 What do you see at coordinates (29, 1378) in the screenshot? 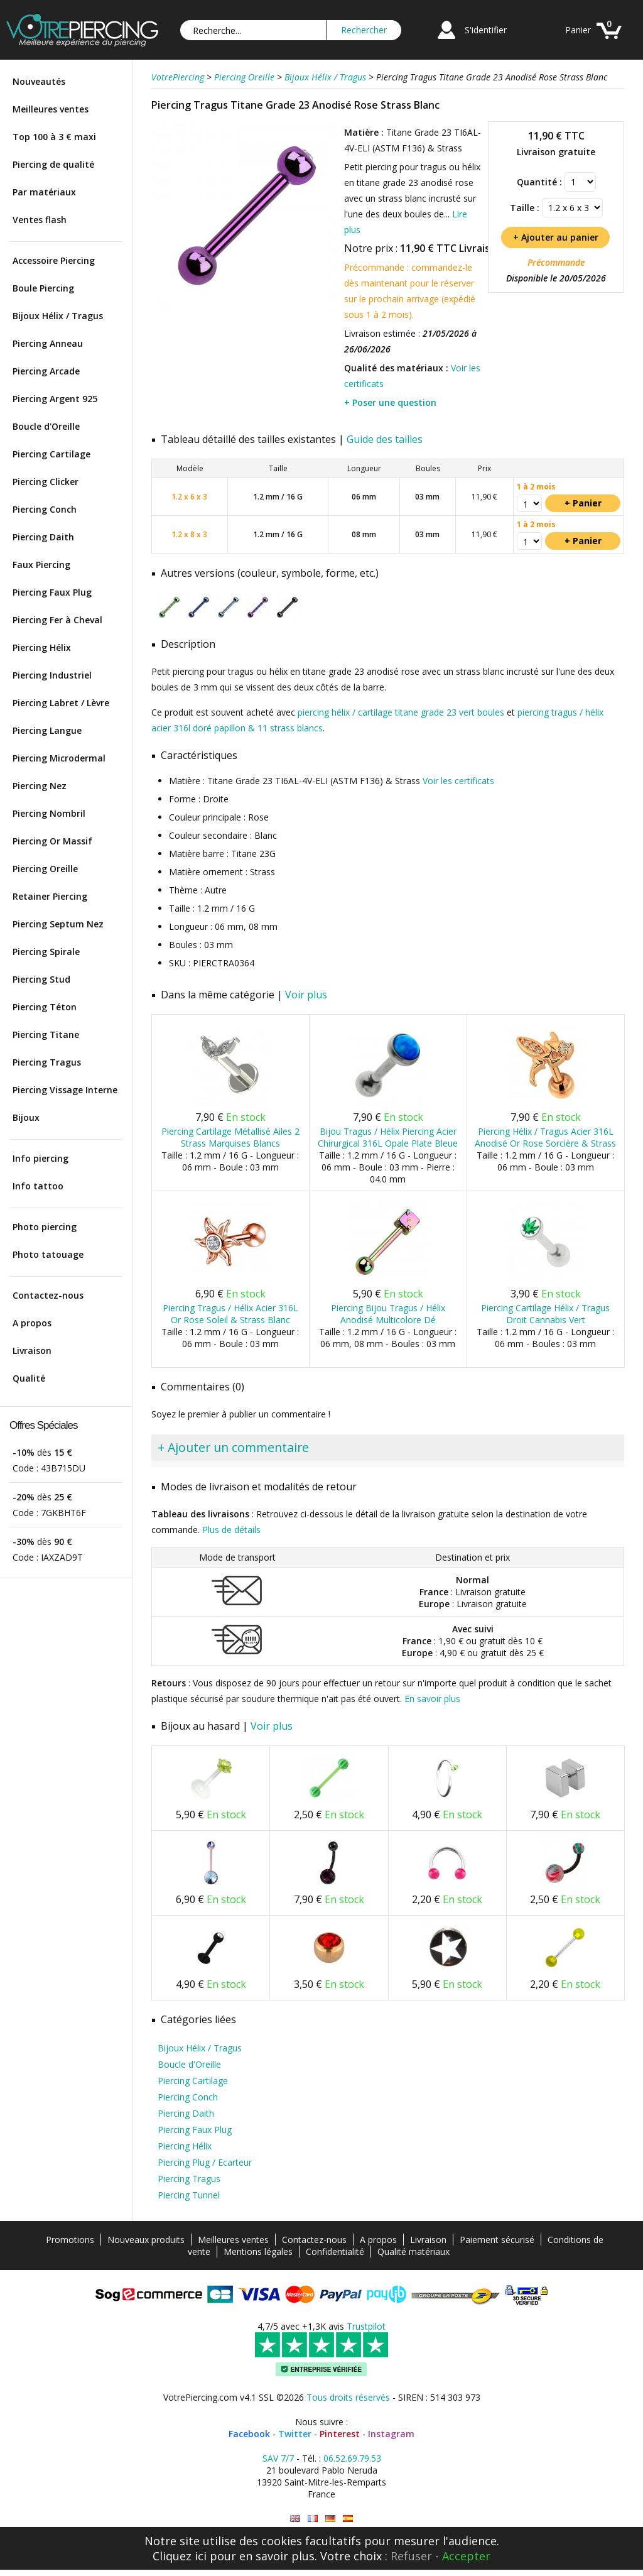
I see `Qualité` at bounding box center [29, 1378].